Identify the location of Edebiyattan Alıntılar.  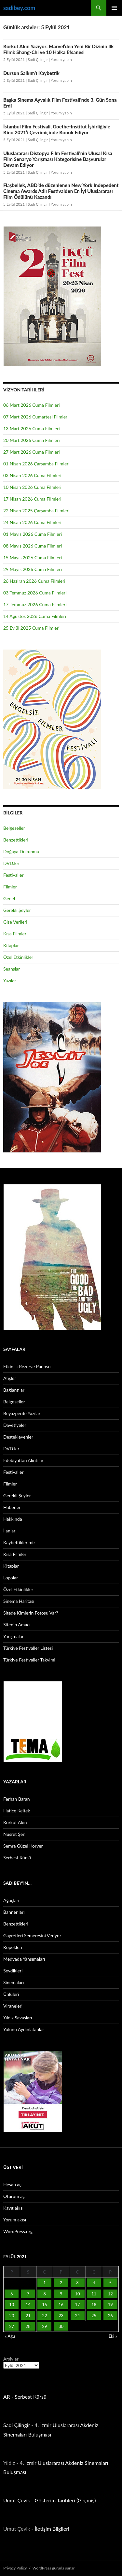
(23, 1460).